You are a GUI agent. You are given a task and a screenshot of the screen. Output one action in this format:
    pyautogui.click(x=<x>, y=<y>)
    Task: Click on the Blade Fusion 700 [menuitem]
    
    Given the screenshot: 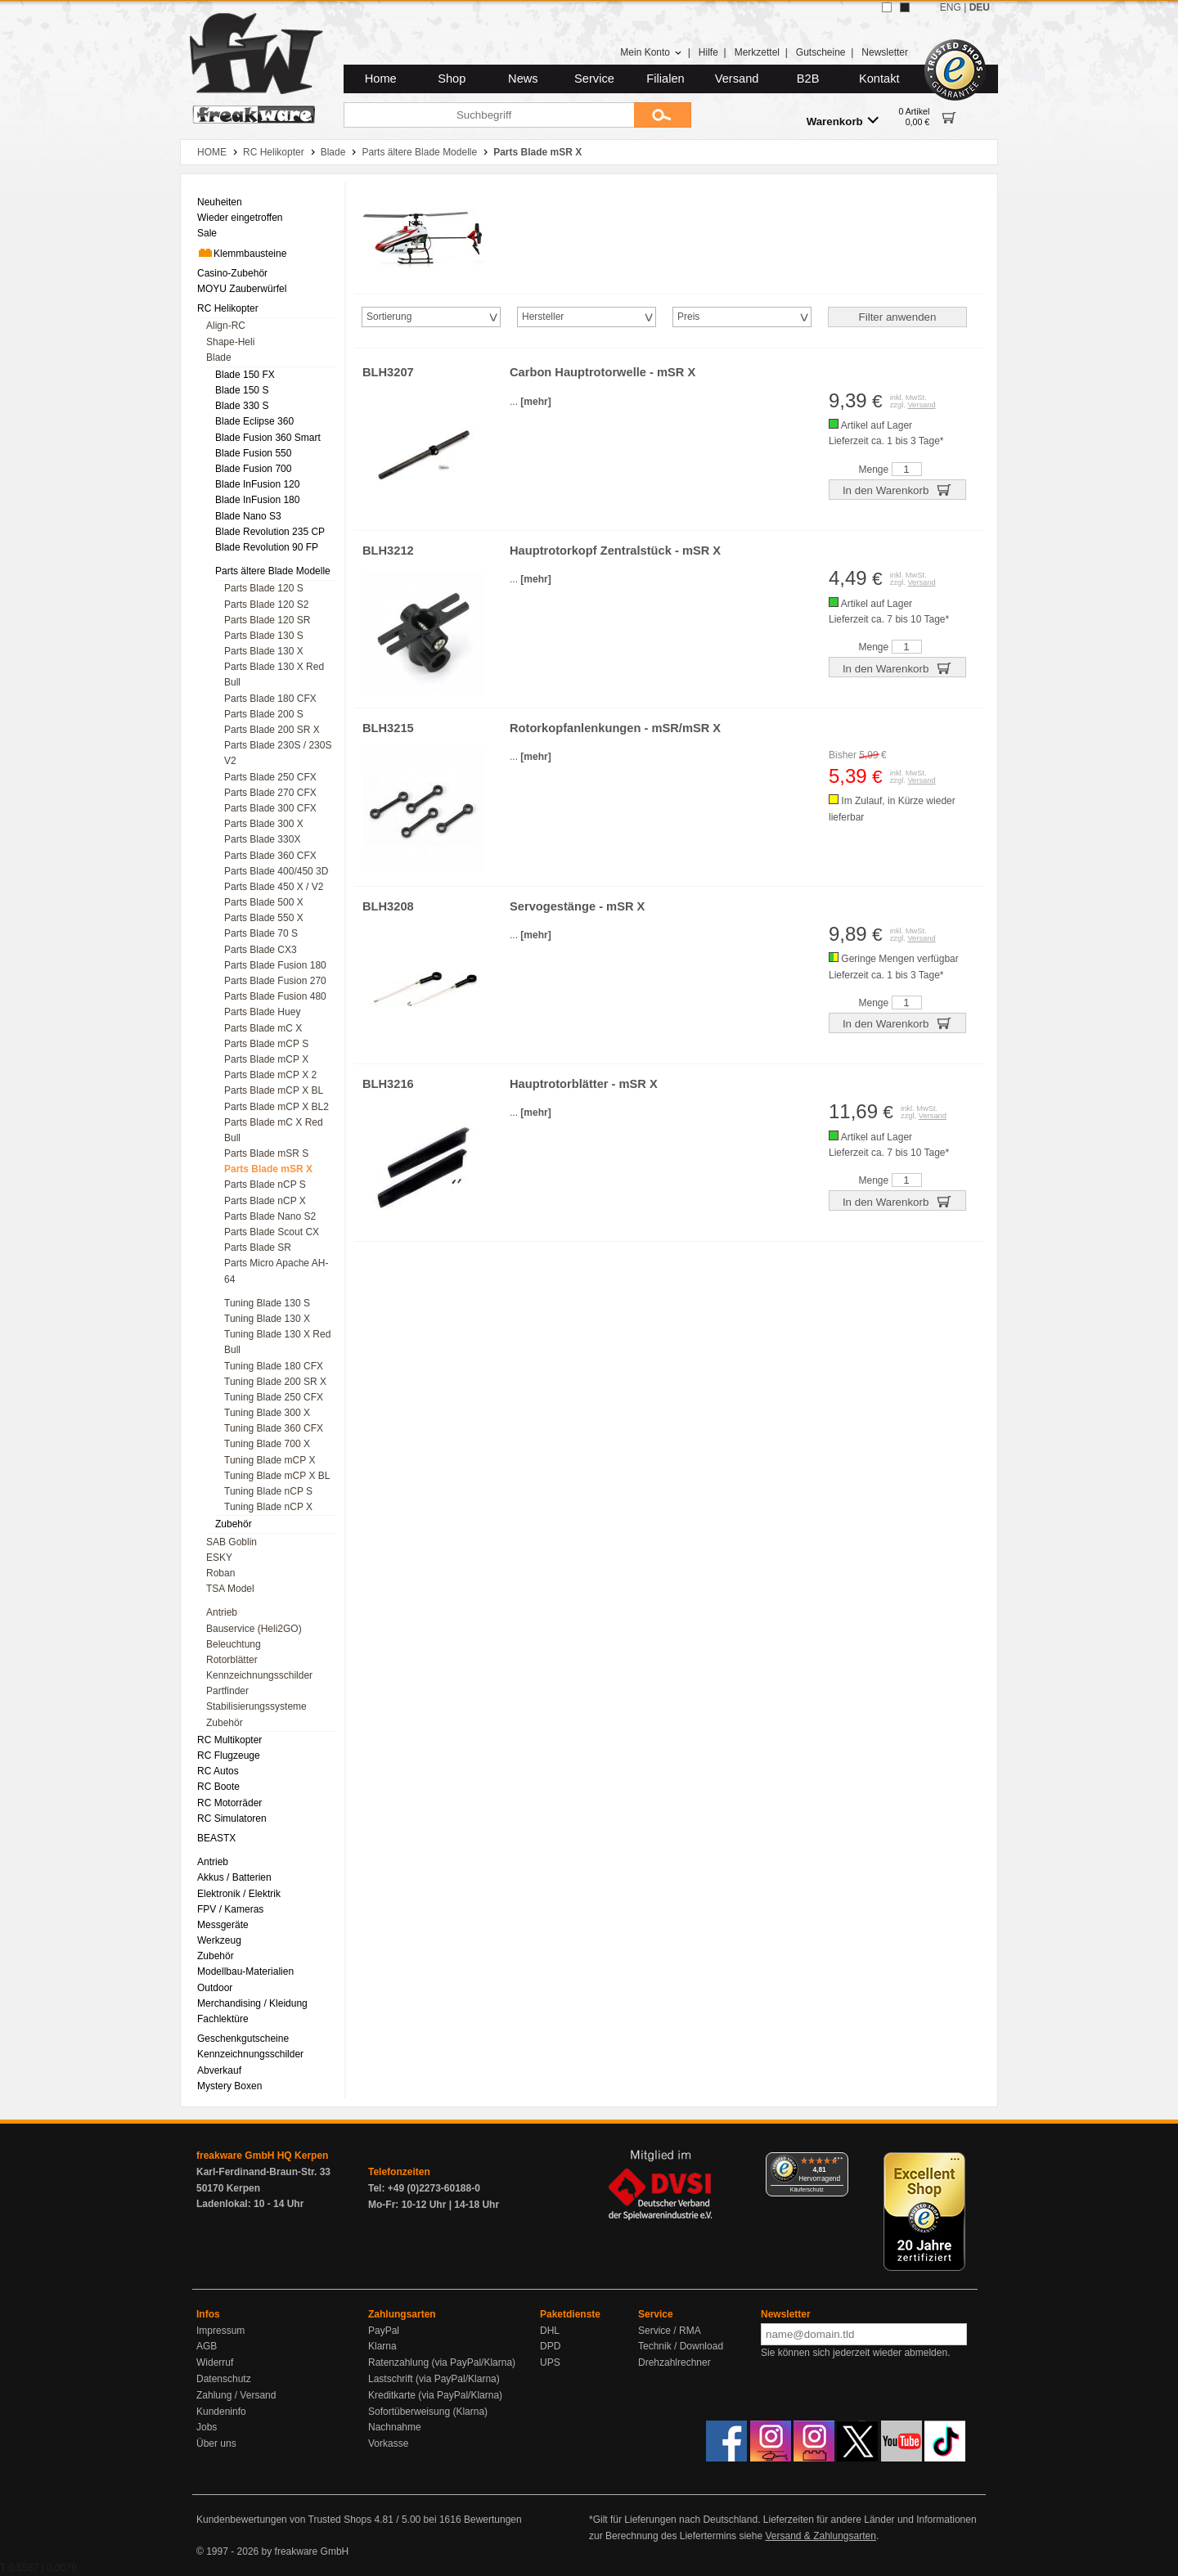 What is the action you would take?
    pyautogui.click(x=253, y=468)
    